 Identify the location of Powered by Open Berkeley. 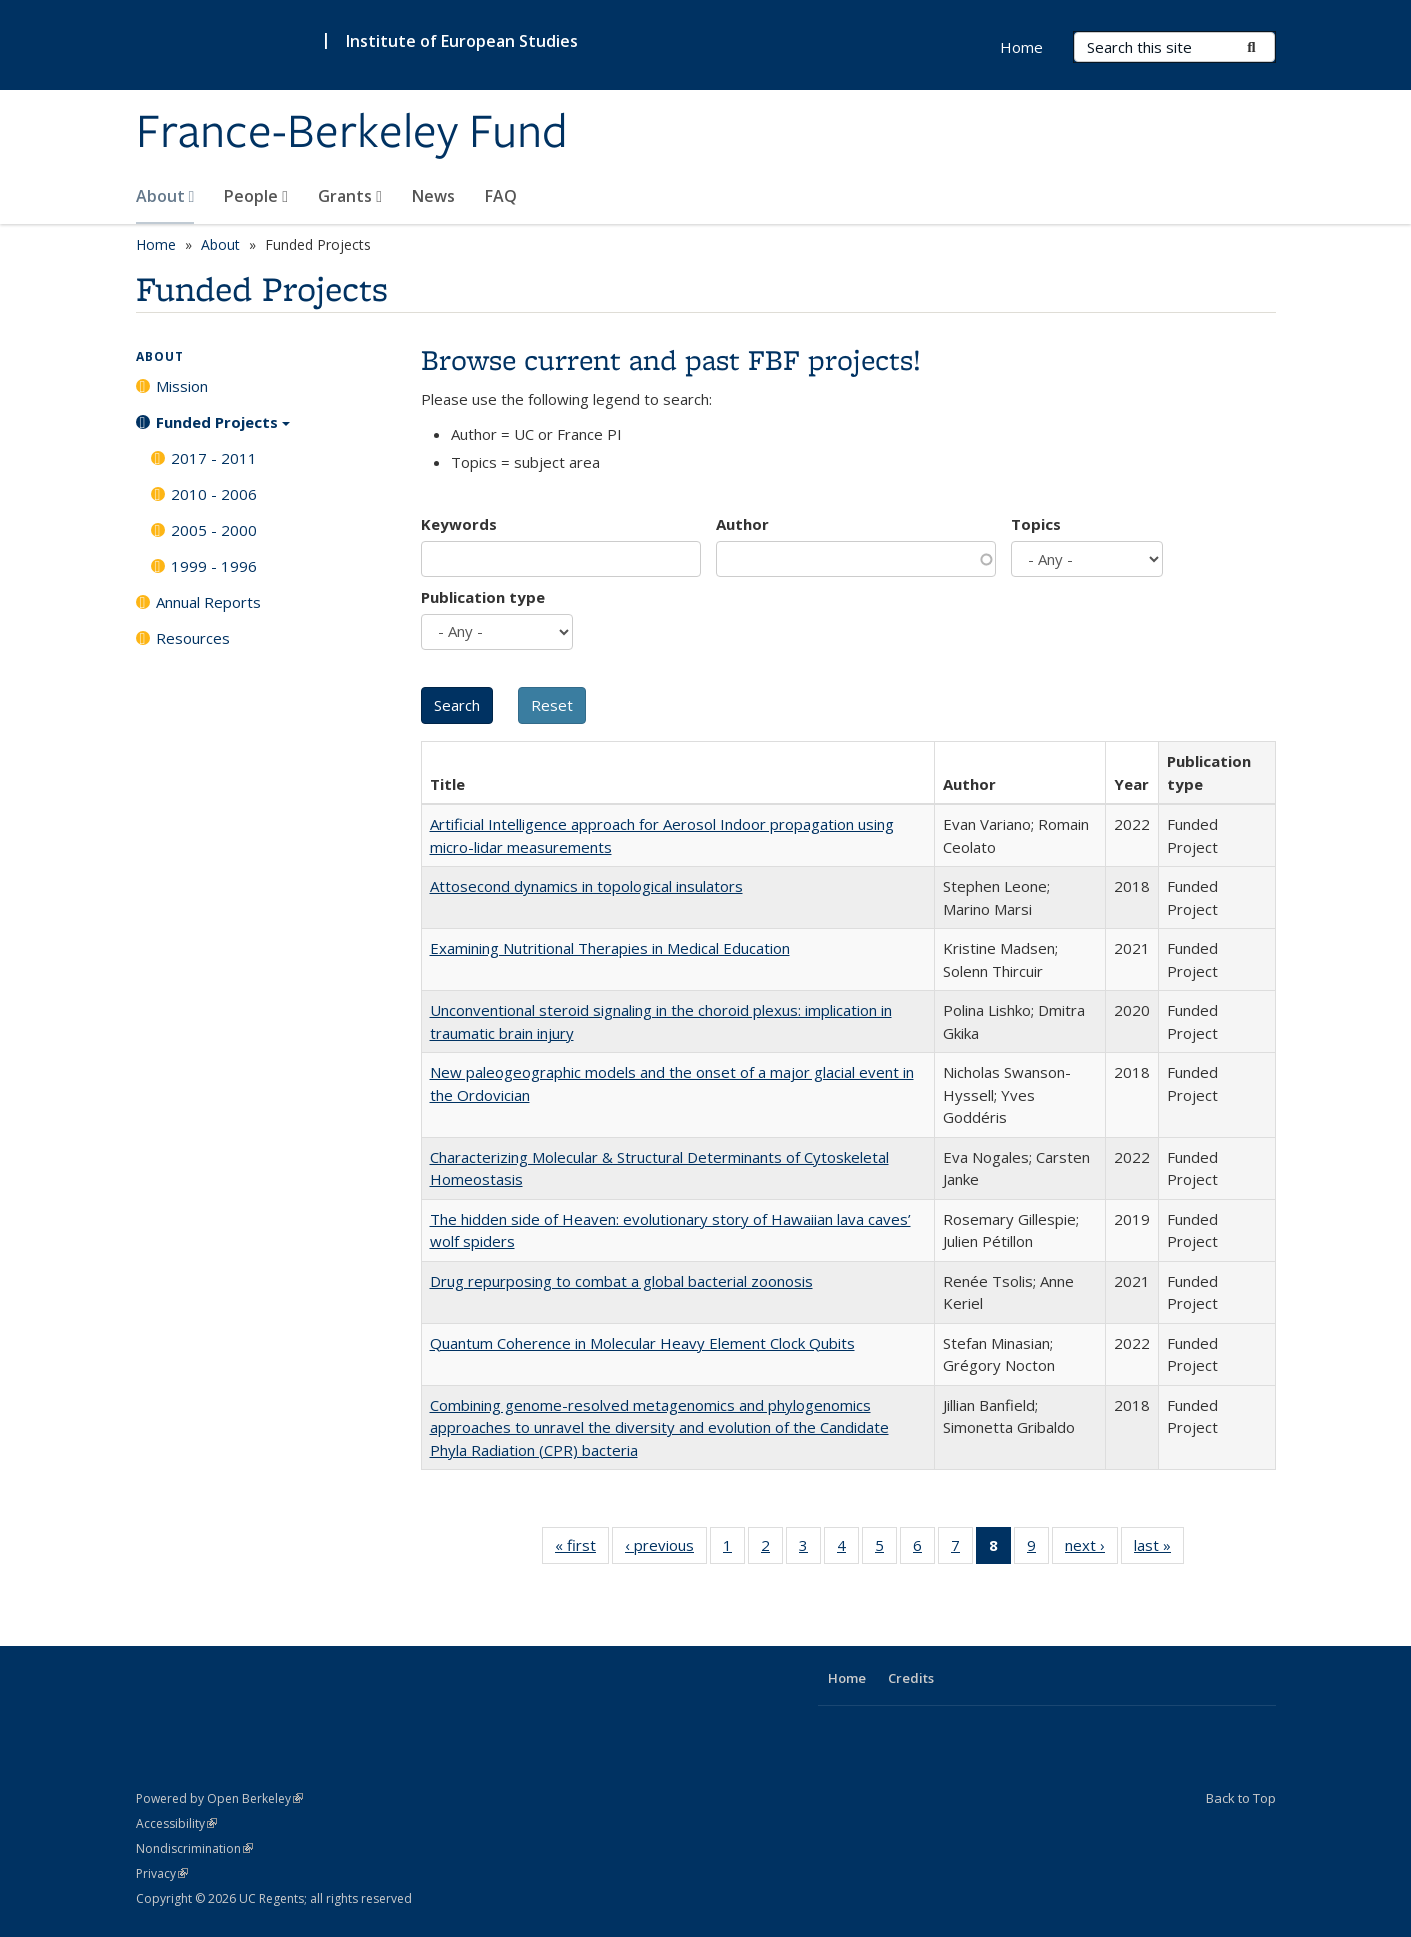
(219, 1798).